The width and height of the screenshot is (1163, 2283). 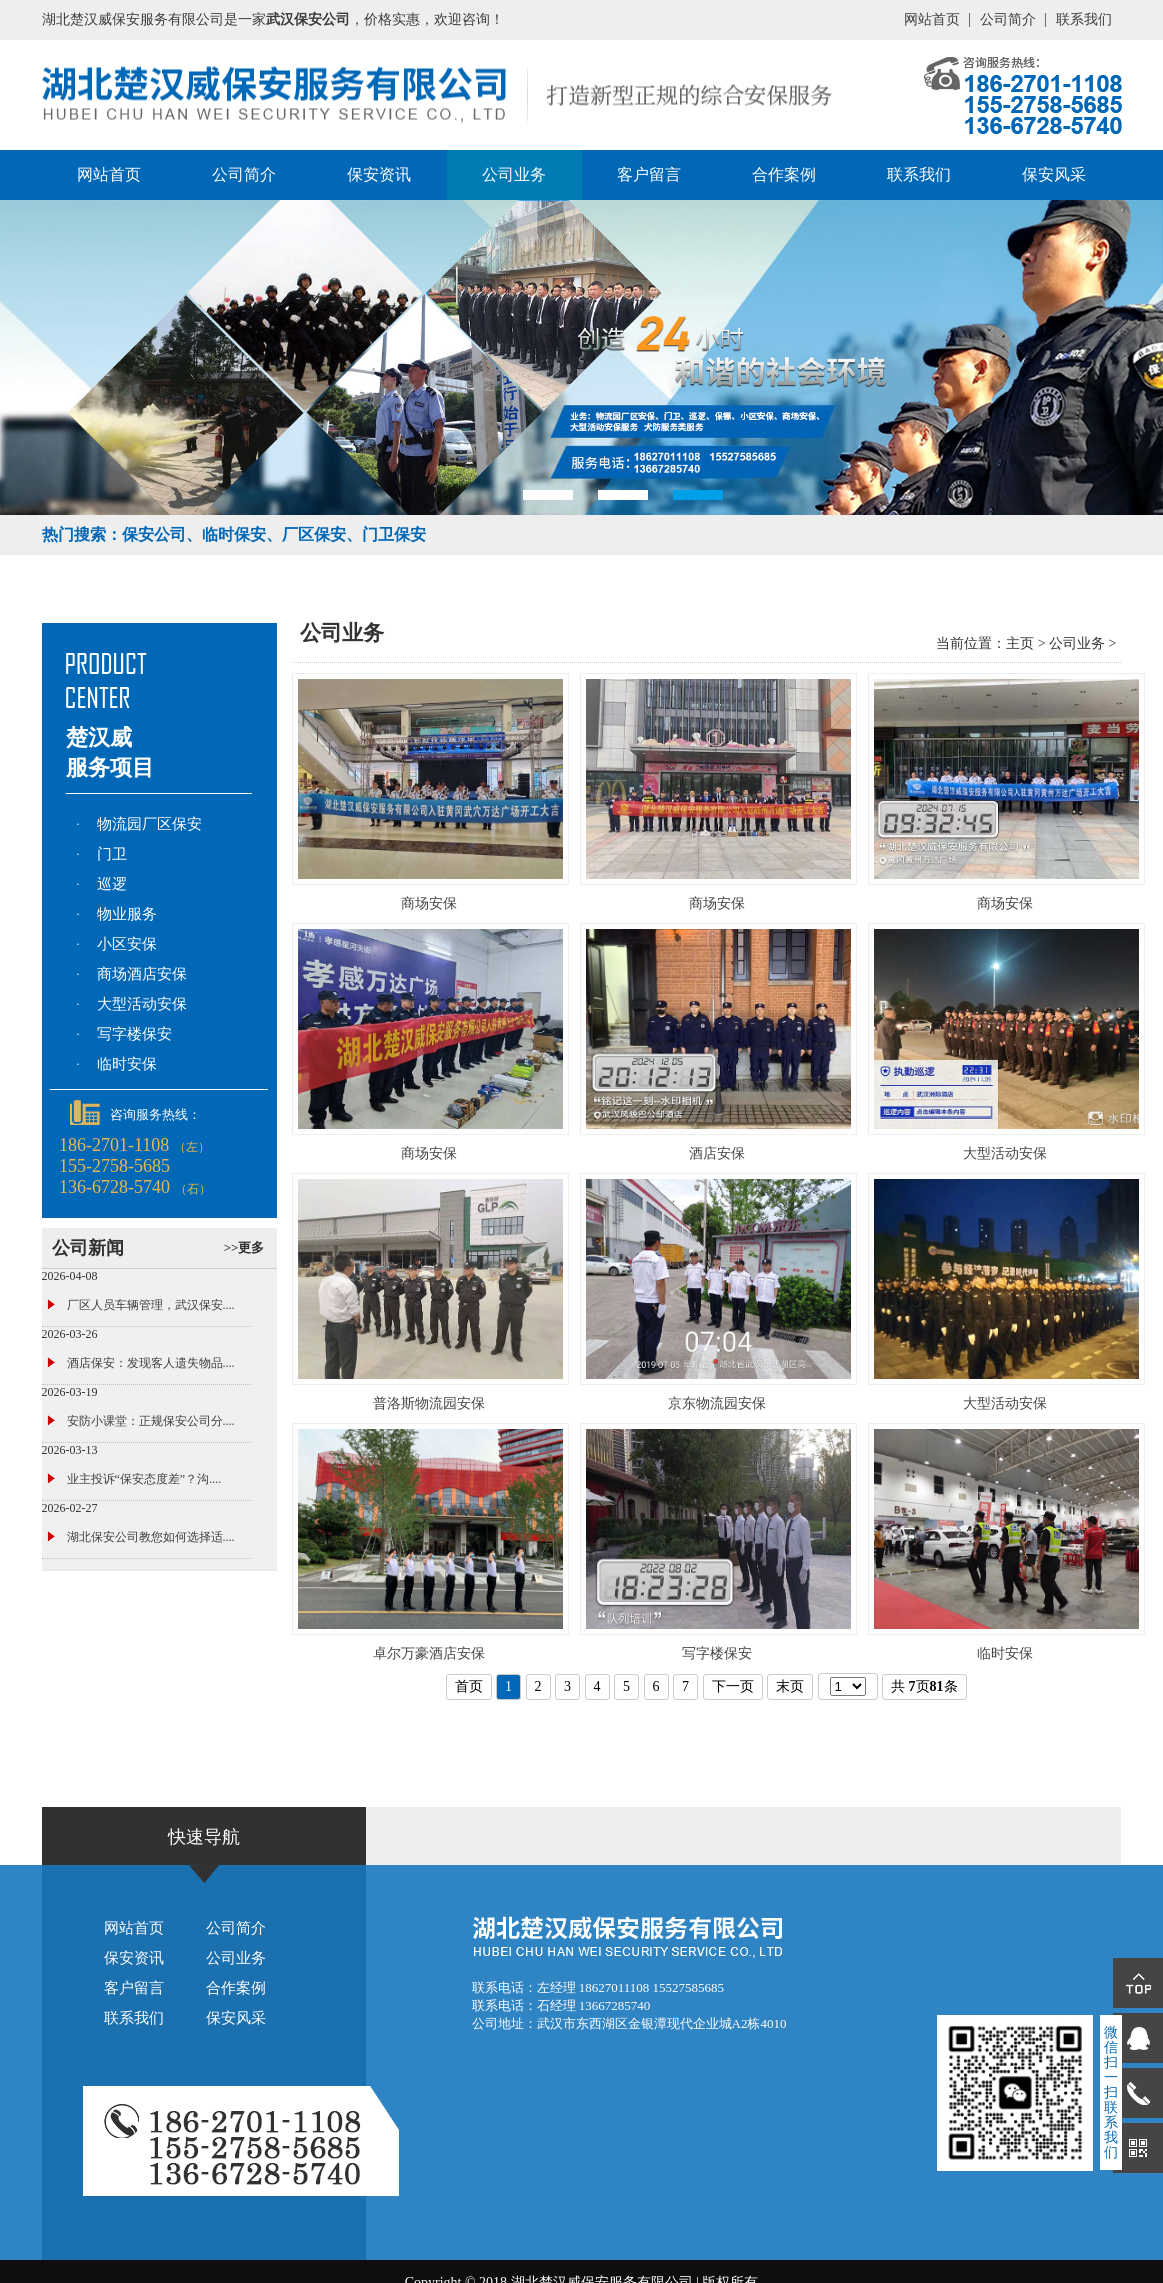 I want to click on 物流园厂区保安, so click(x=149, y=824).